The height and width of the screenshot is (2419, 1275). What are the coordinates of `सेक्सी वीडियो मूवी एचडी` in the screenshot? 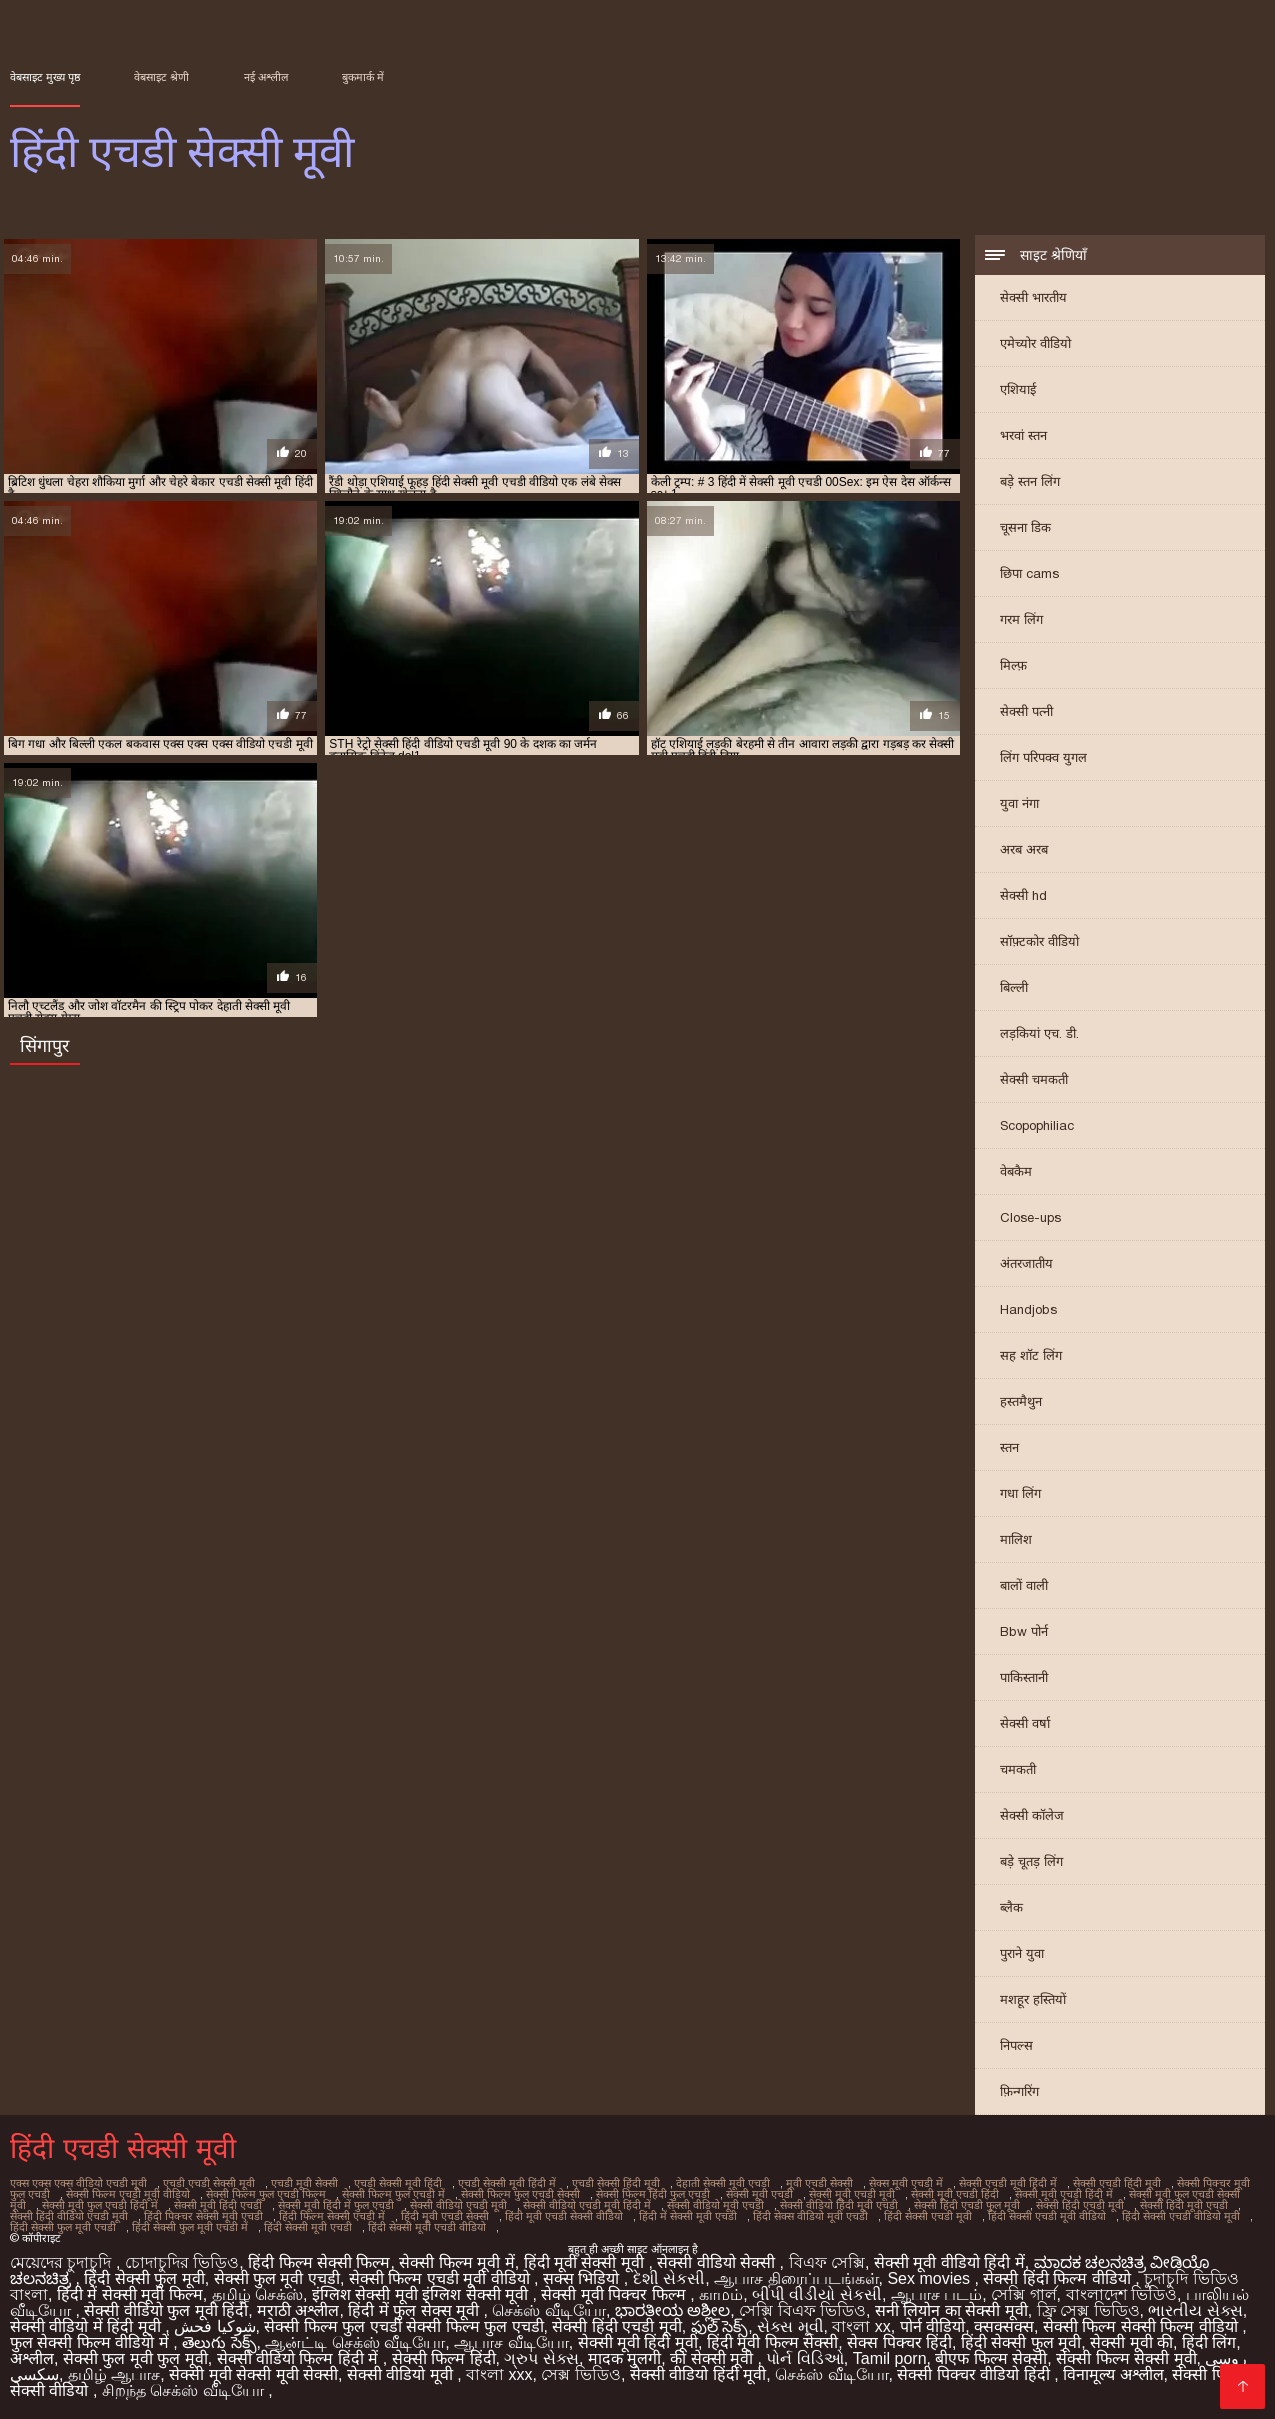 It's located at (715, 2205).